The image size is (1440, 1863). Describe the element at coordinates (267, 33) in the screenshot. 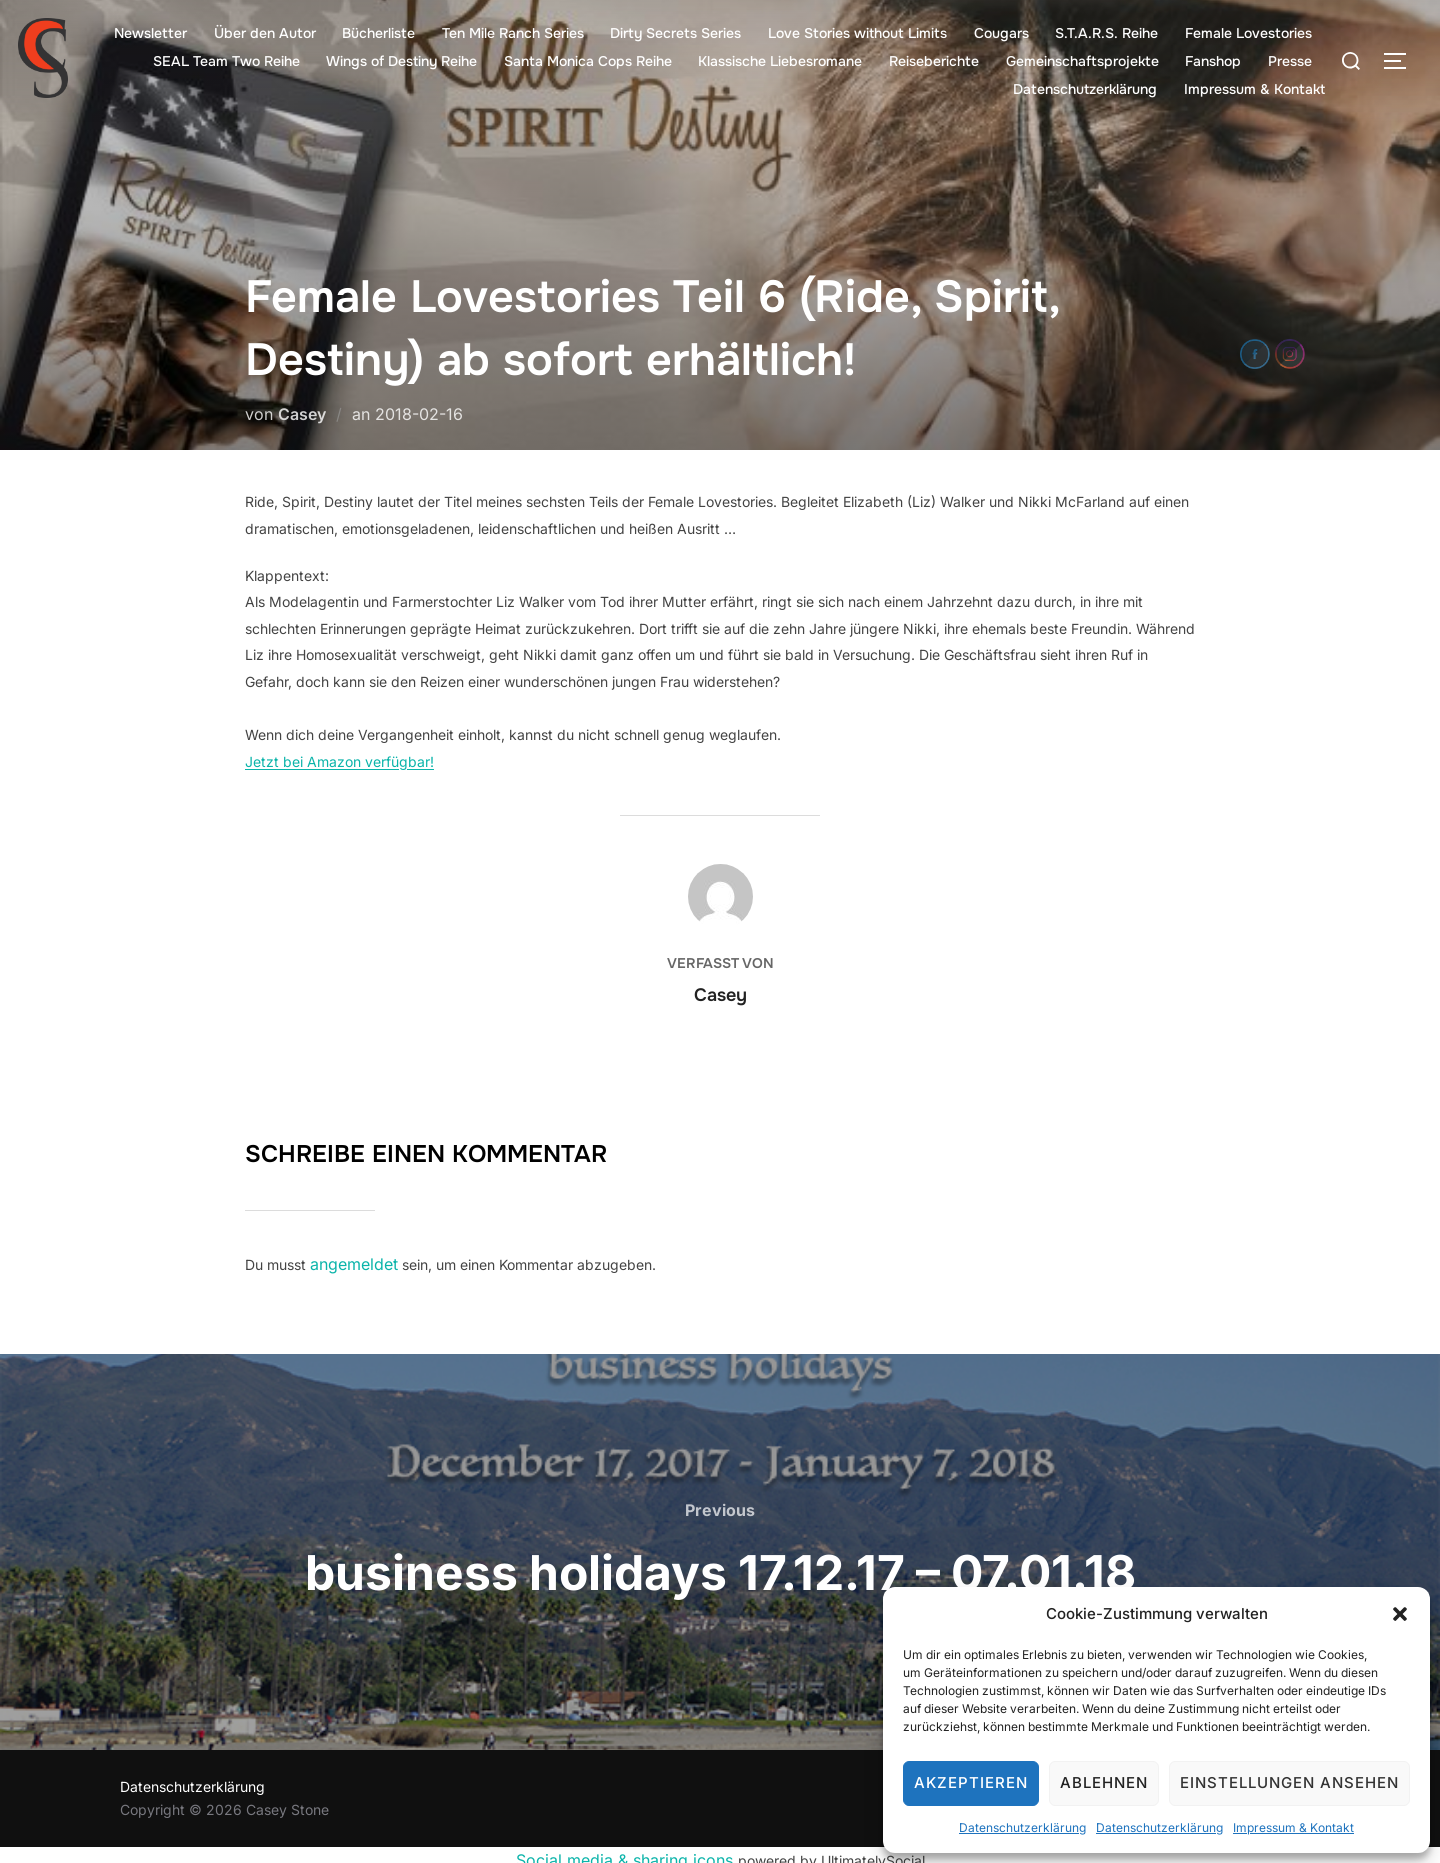

I see `Über den Autor` at that location.